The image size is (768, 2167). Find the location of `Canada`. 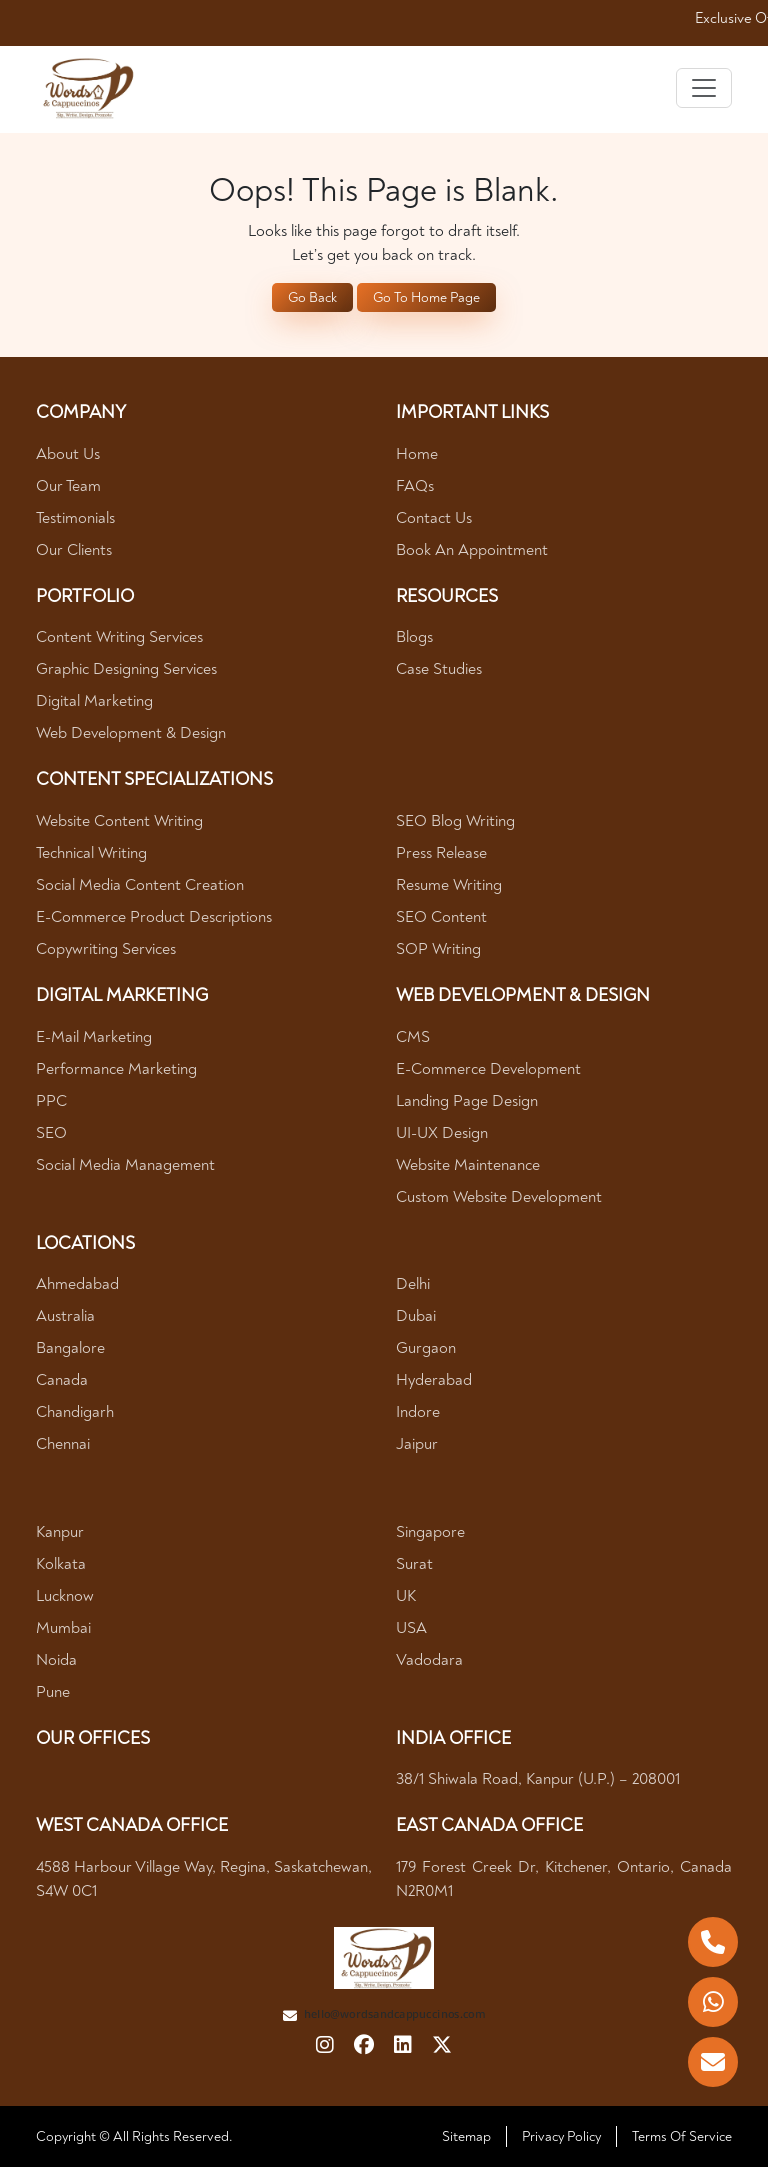

Canada is located at coordinates (62, 1380).